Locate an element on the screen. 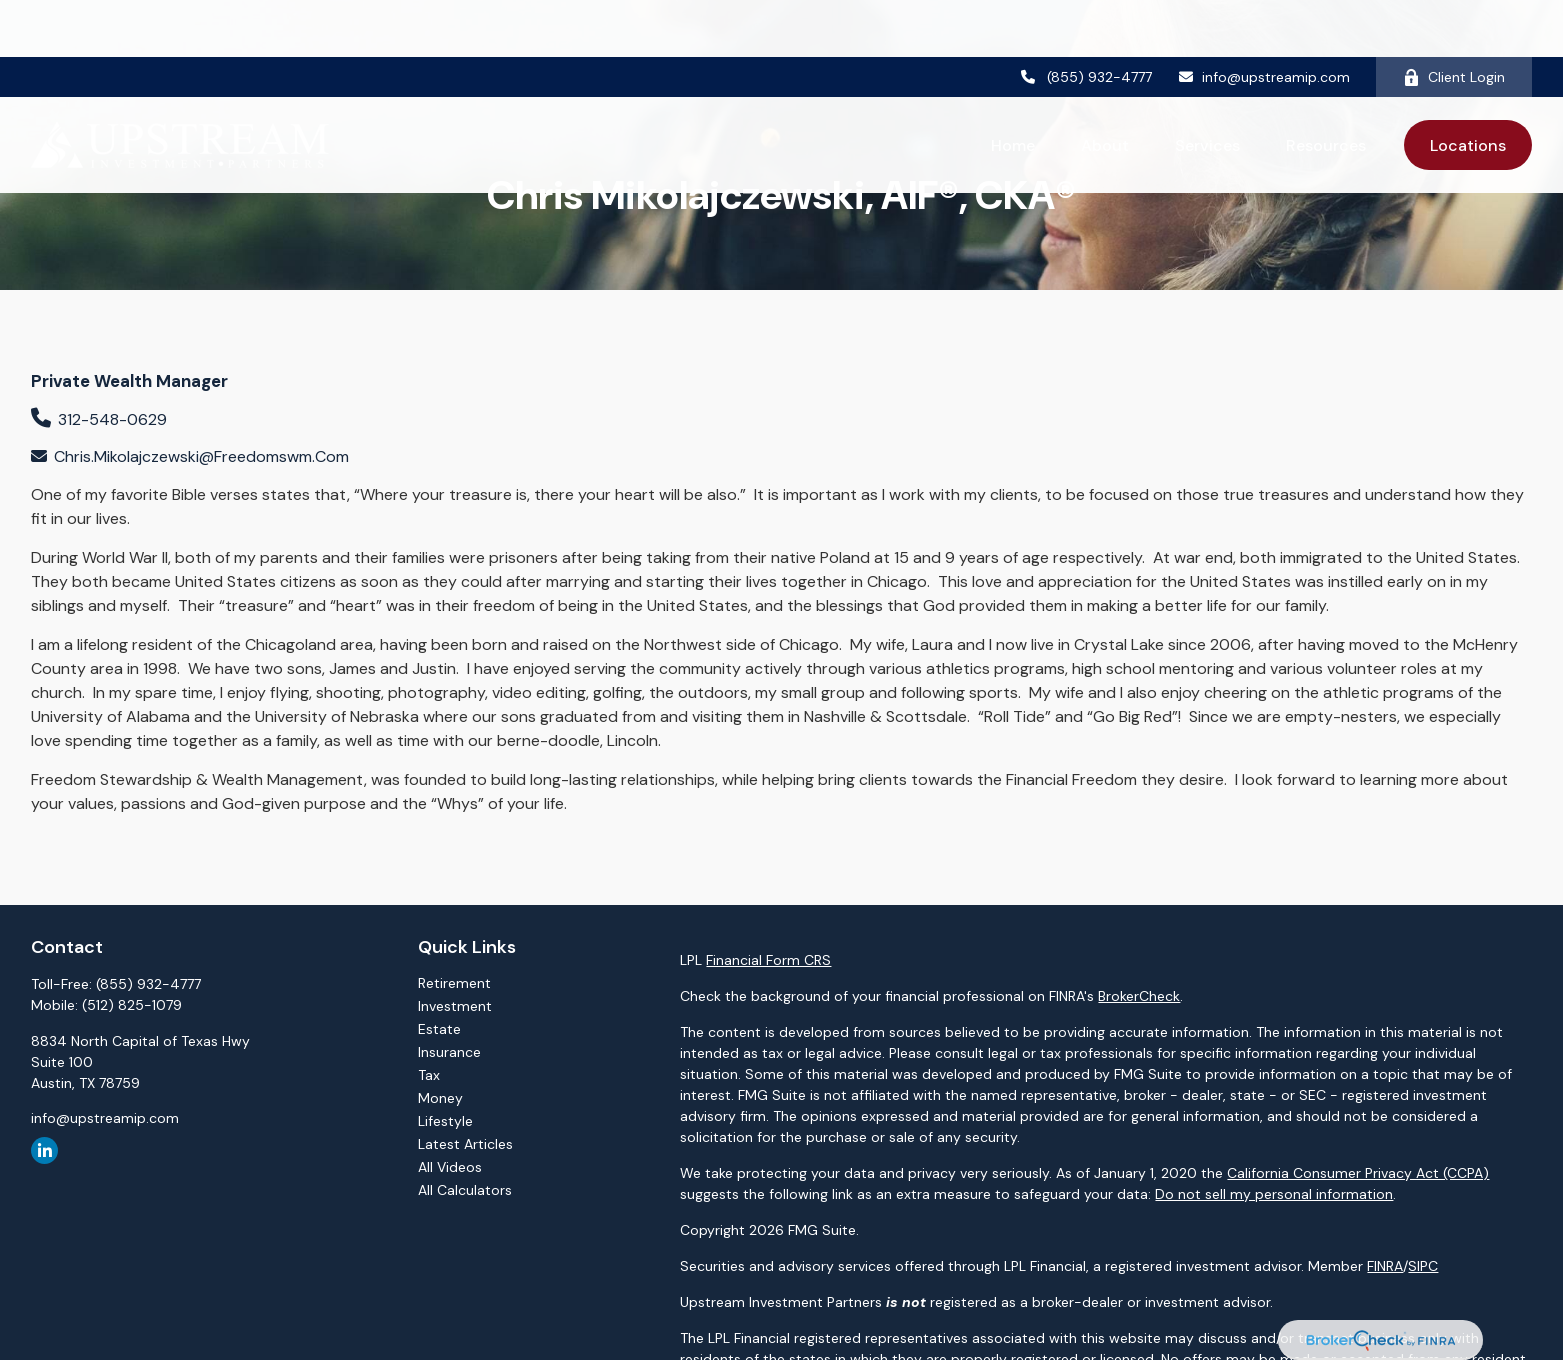 Image resolution: width=1563 pixels, height=1360 pixels. FINRA is located at coordinates (1385, 1266).